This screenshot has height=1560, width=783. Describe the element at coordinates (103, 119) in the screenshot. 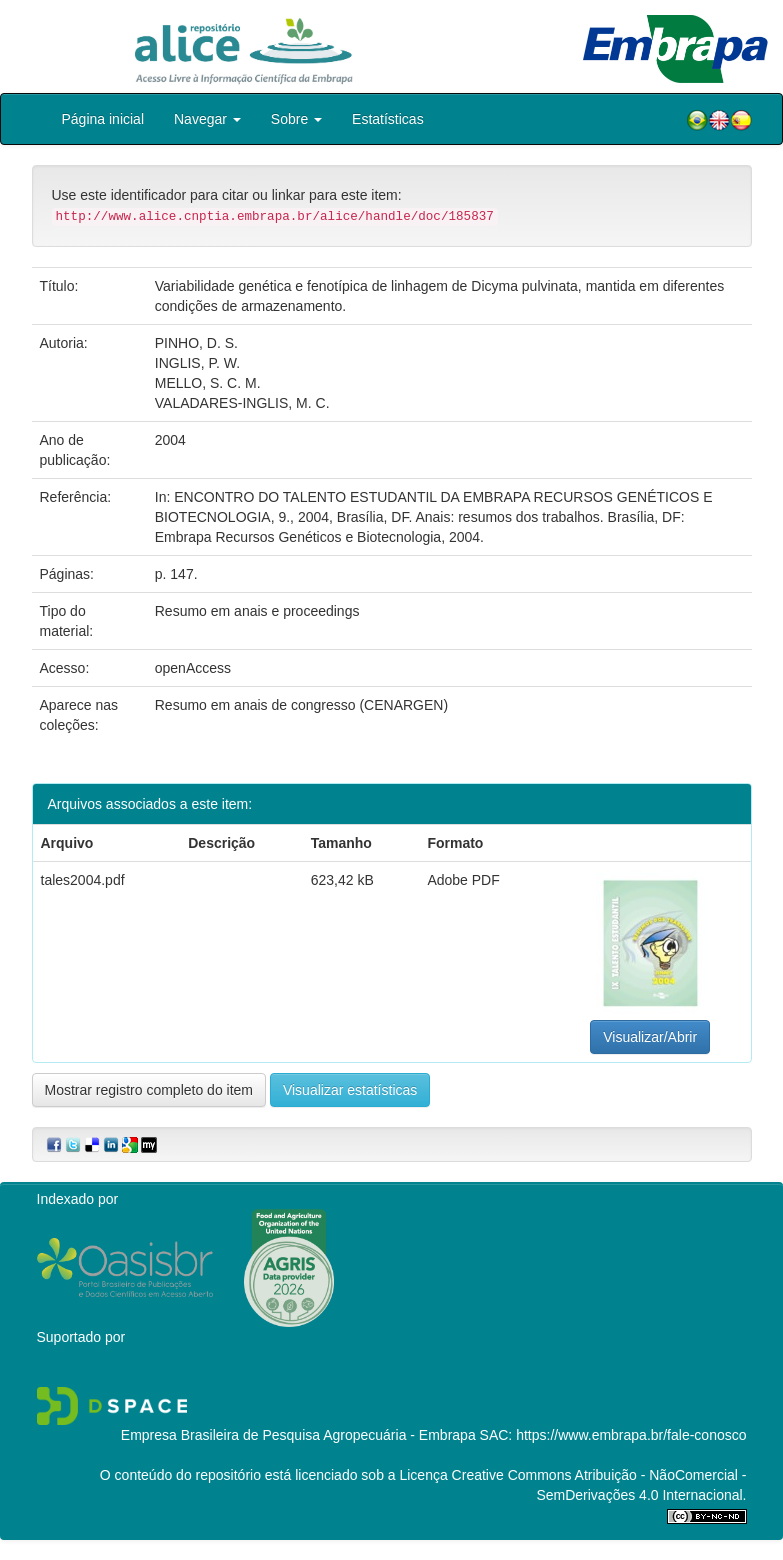

I see `Página inicial` at that location.